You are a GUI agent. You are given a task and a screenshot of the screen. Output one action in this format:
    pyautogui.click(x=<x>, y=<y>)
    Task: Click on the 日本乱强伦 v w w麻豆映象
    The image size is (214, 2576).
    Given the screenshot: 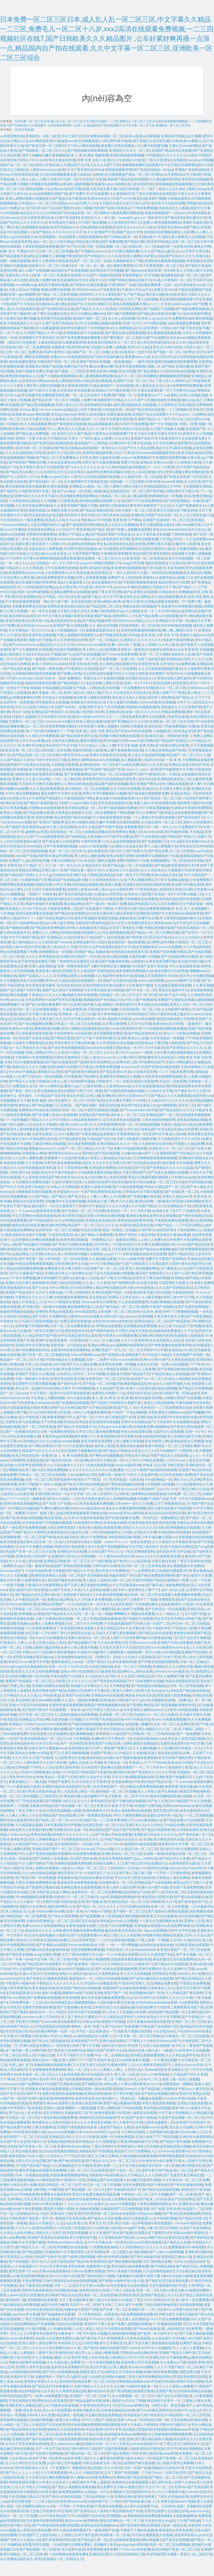 What is the action you would take?
    pyautogui.click(x=141, y=1297)
    